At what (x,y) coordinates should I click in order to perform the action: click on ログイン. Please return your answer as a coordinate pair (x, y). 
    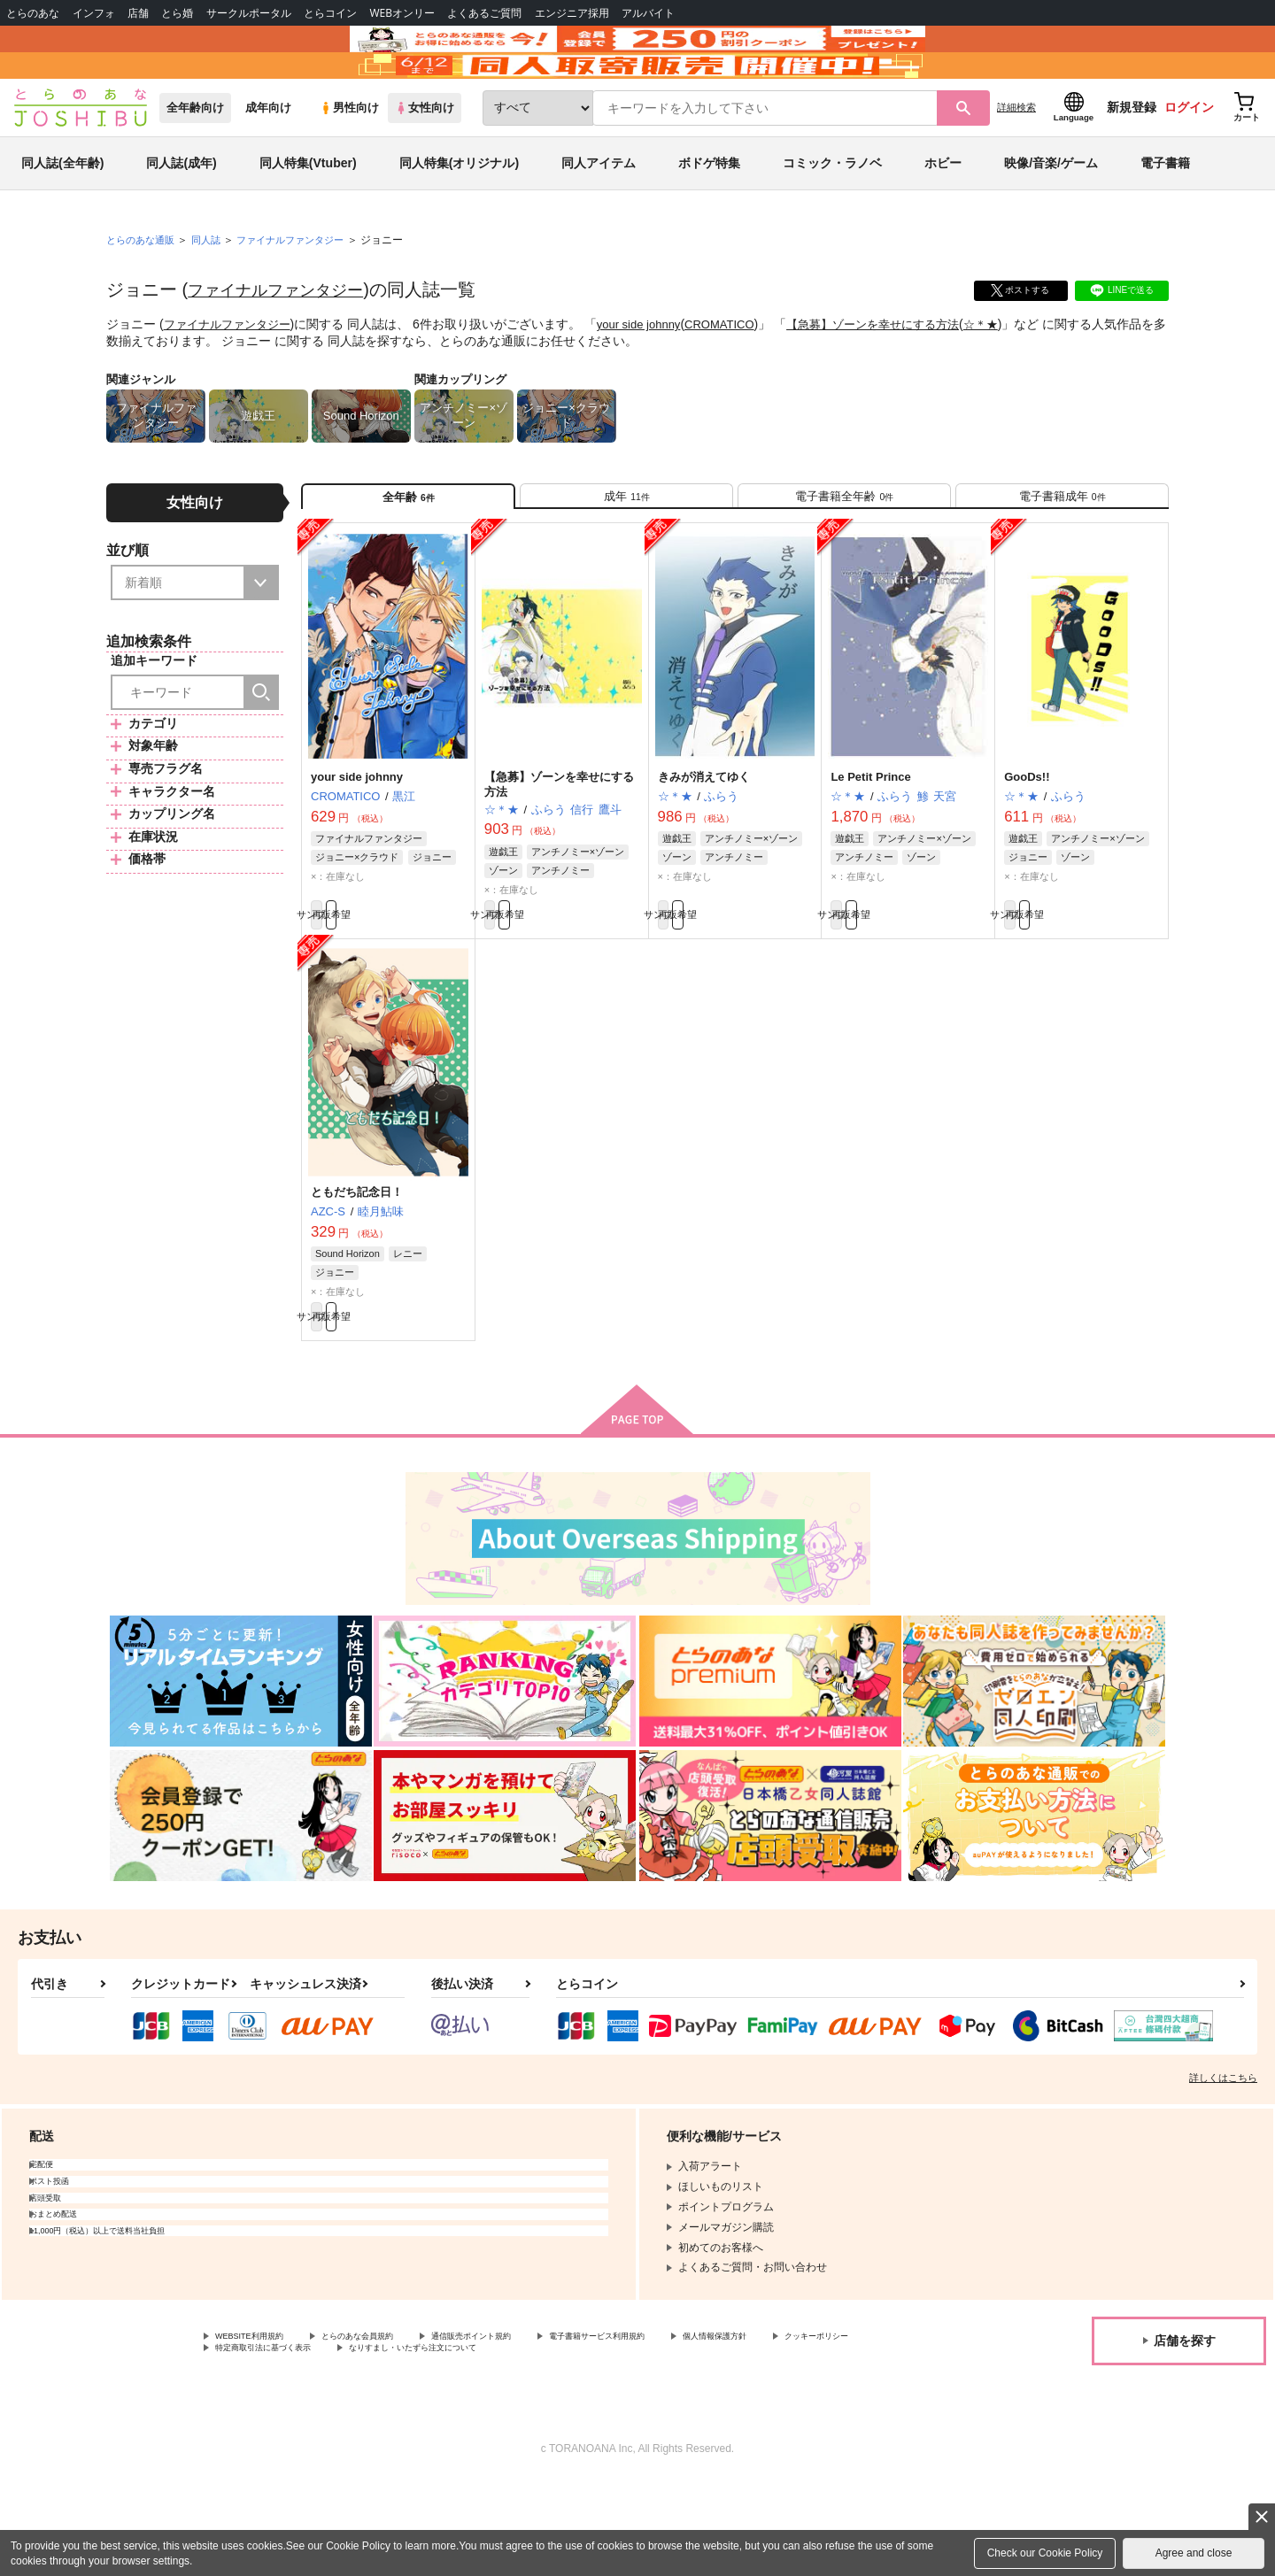
    Looking at the image, I should click on (1189, 160).